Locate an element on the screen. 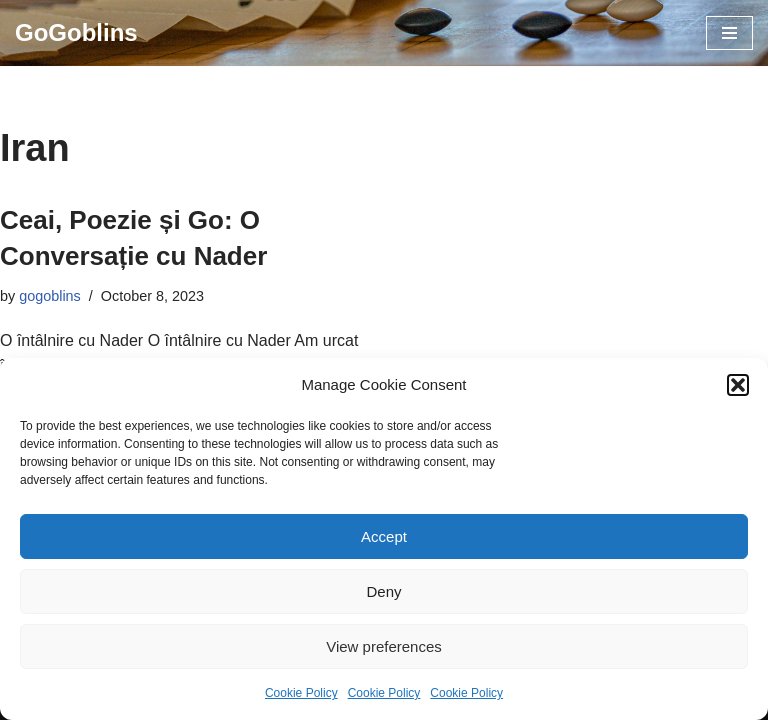 The height and width of the screenshot is (720, 768). gogoblins is located at coordinates (50, 296).